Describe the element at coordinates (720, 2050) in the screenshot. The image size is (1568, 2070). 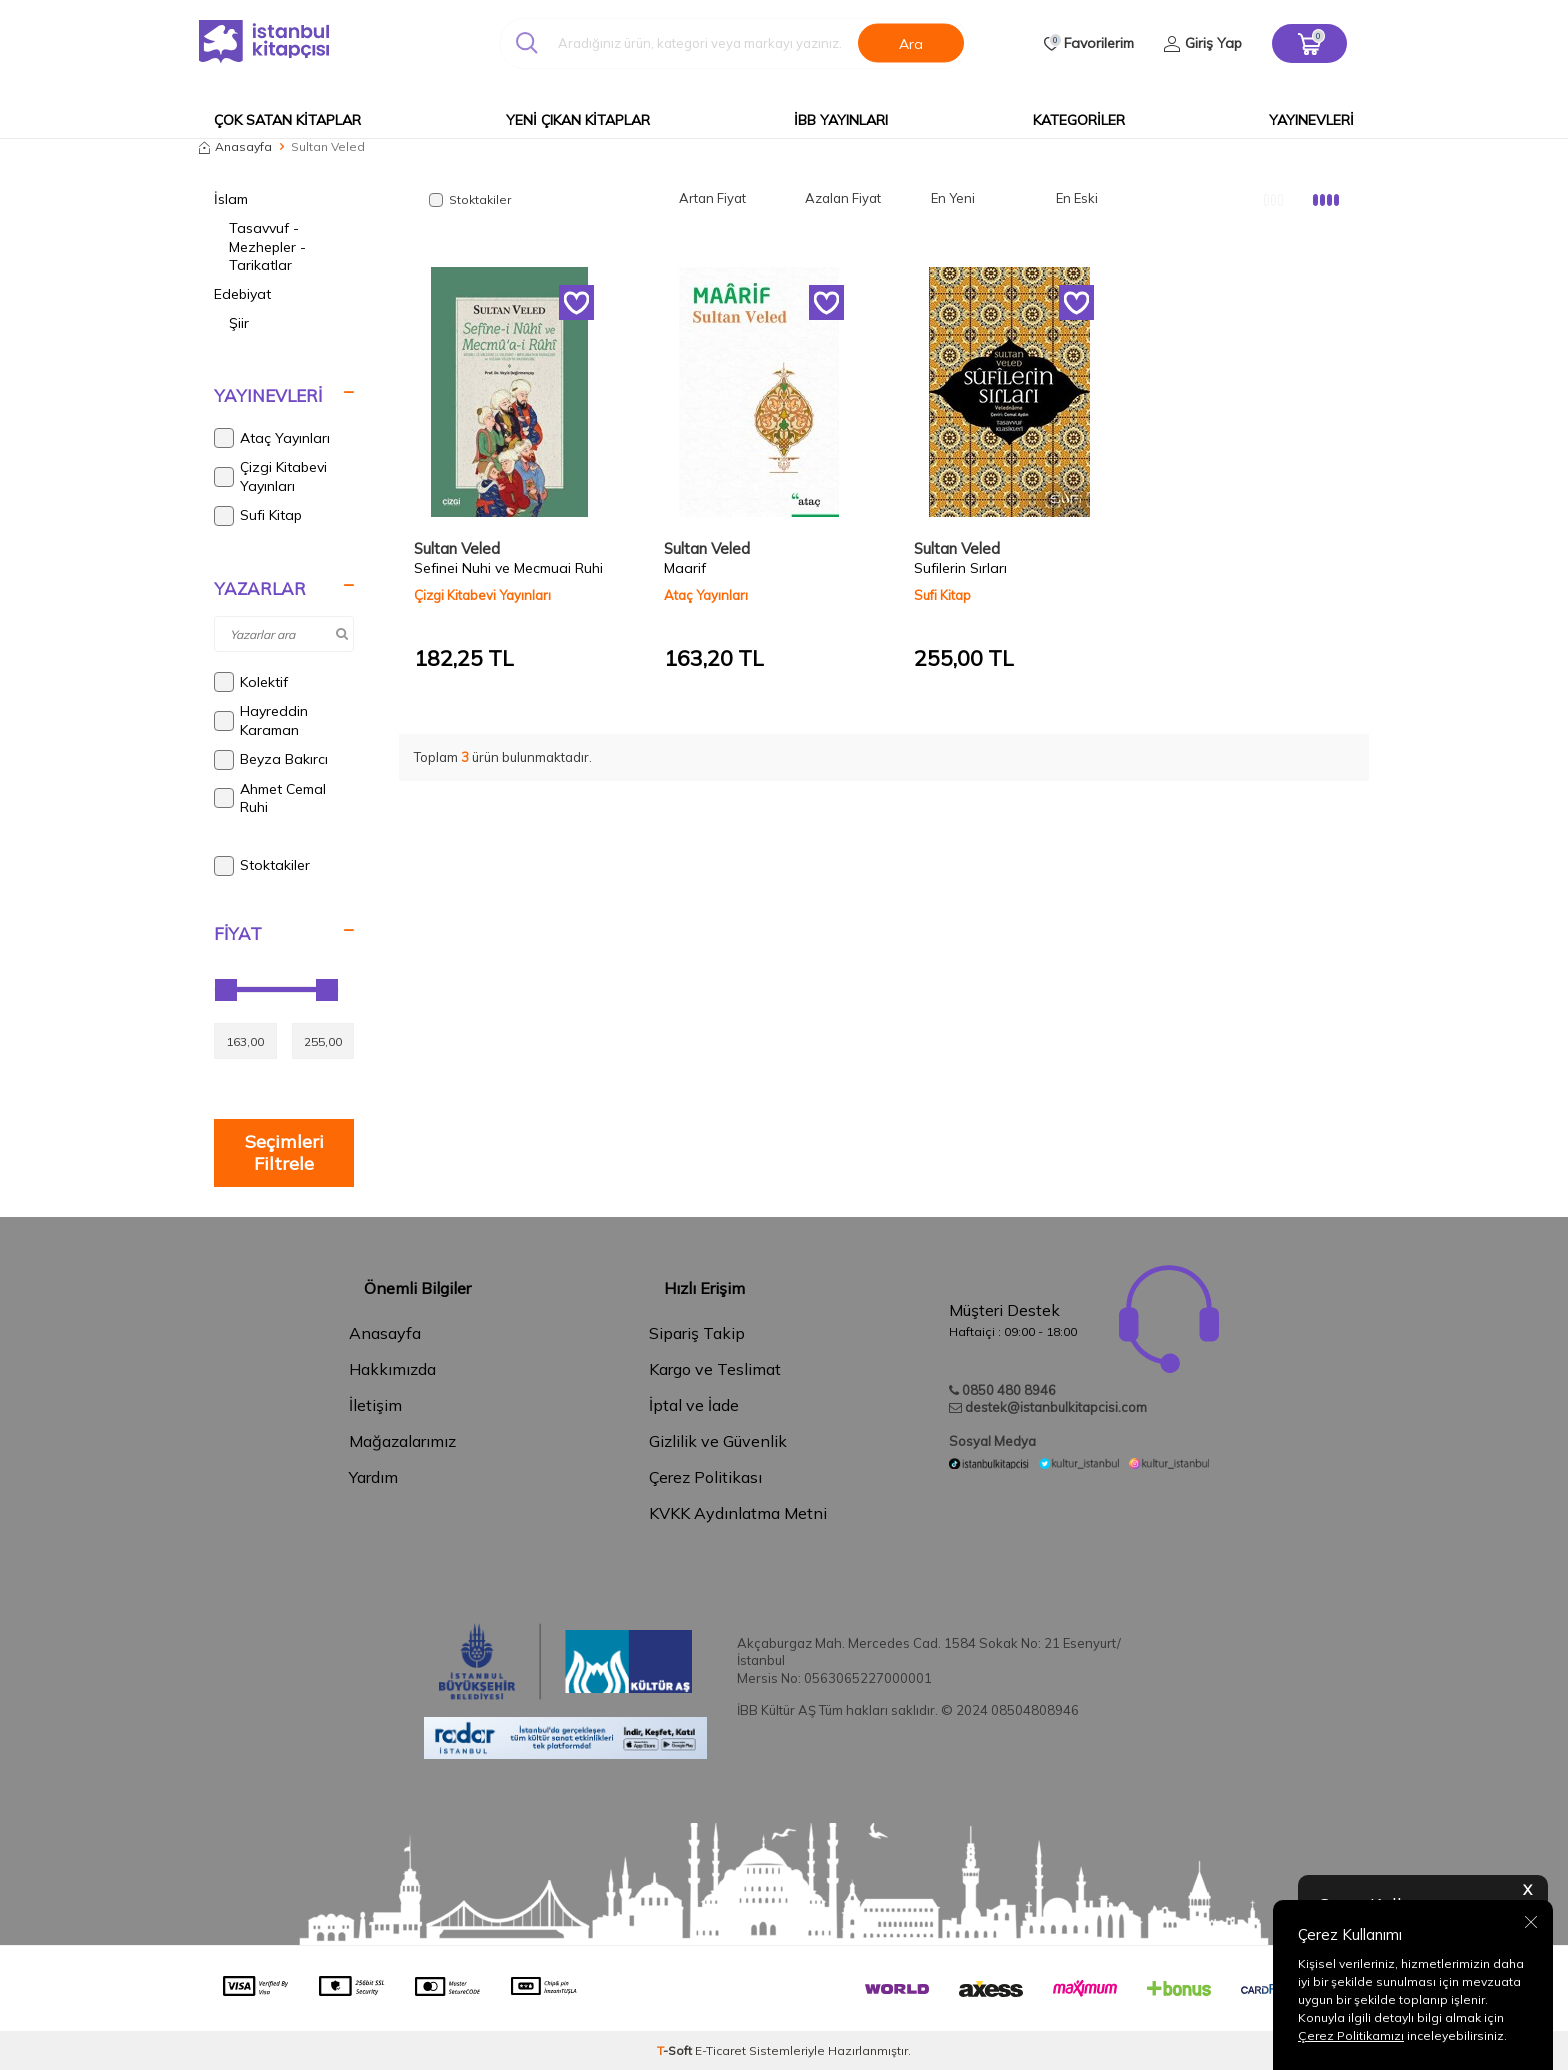
I see `E-Ticaret` at that location.